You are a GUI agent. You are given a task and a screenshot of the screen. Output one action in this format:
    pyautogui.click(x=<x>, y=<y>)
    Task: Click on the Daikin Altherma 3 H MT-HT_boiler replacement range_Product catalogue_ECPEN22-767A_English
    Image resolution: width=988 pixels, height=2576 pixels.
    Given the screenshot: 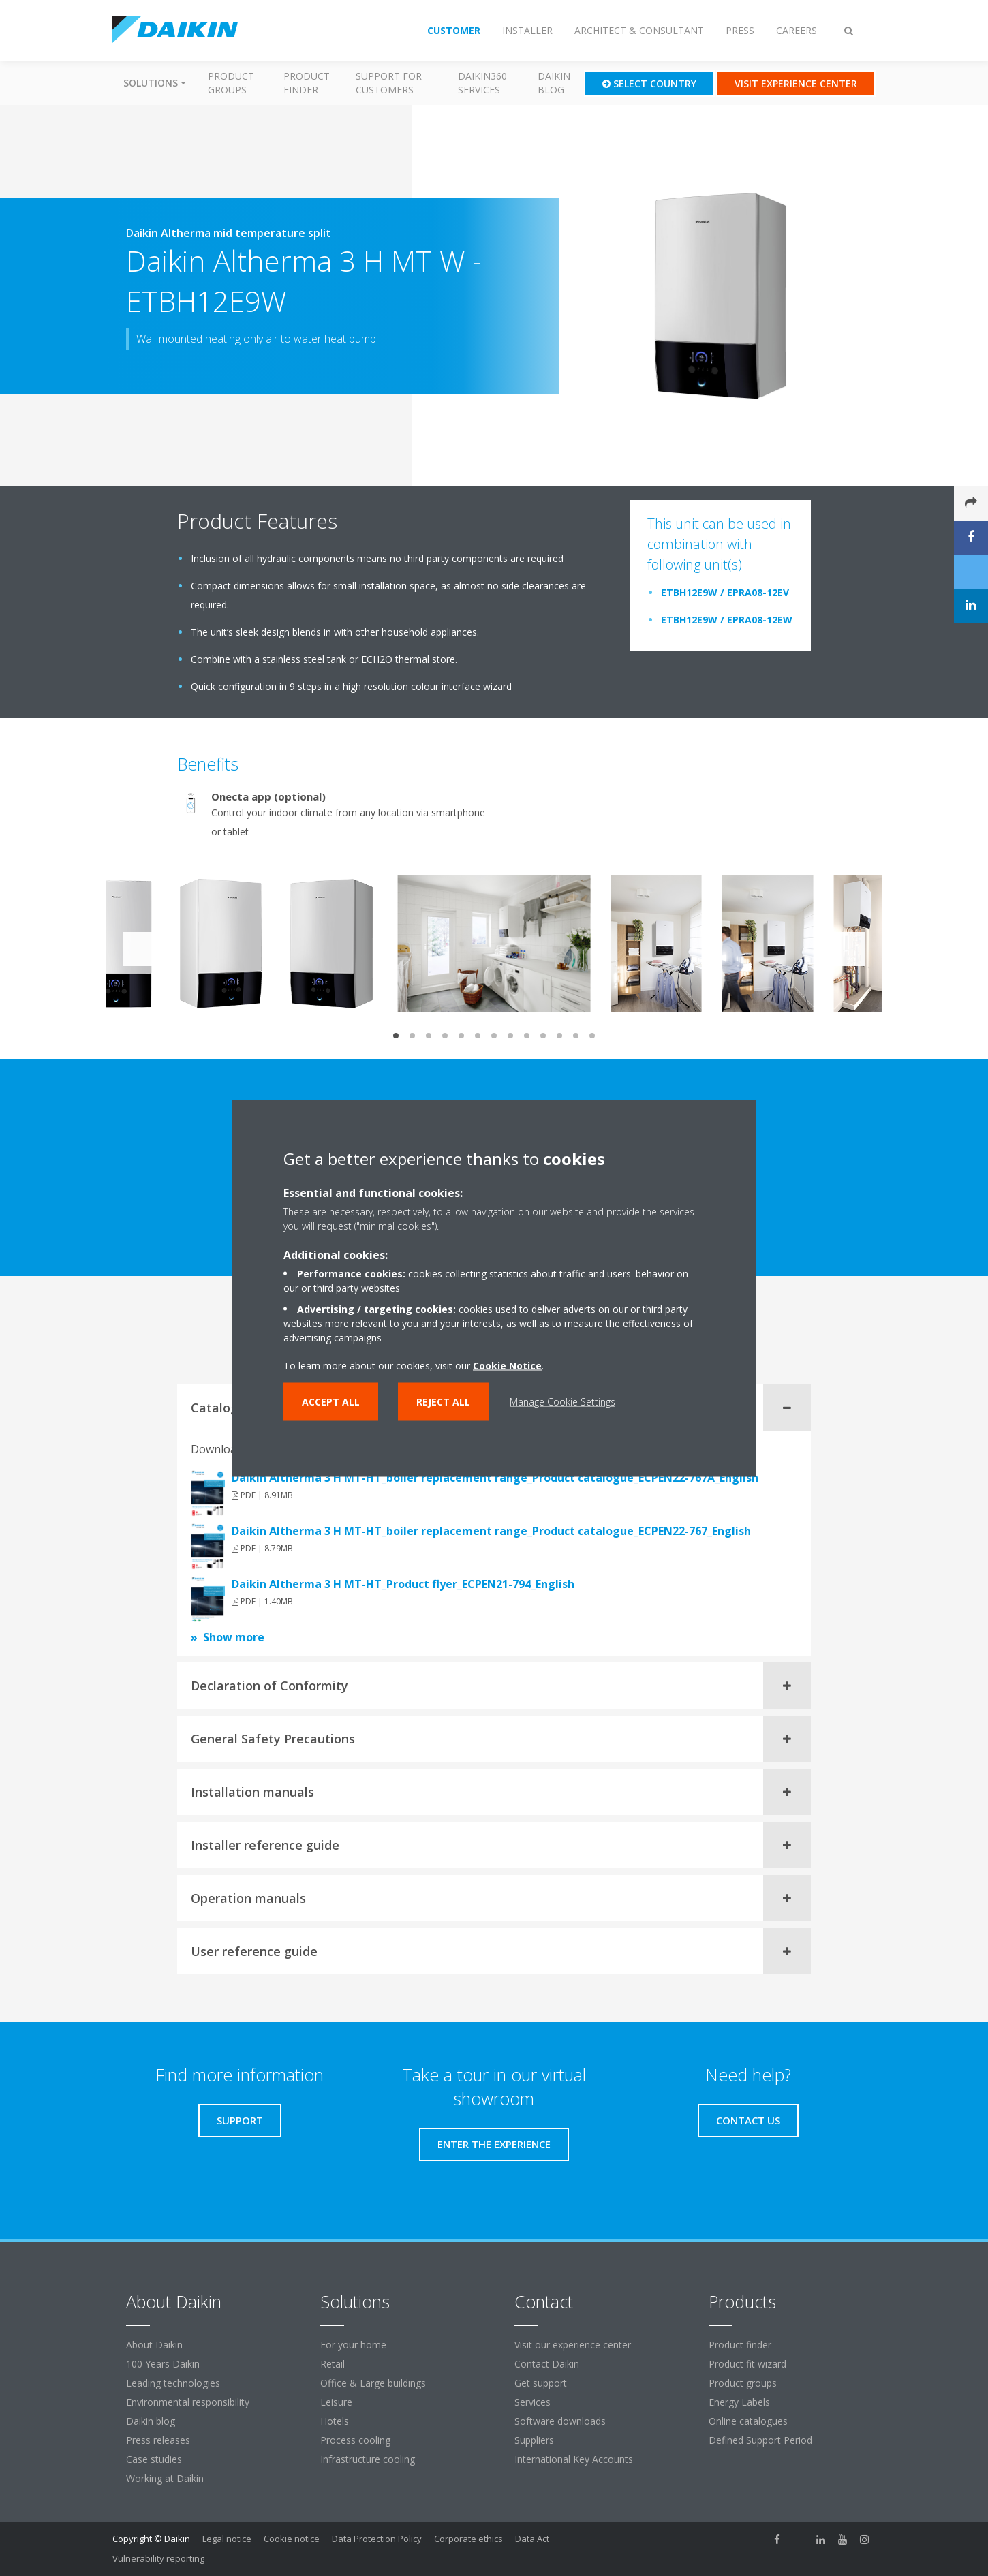 What is the action you would take?
    pyautogui.click(x=495, y=1477)
    